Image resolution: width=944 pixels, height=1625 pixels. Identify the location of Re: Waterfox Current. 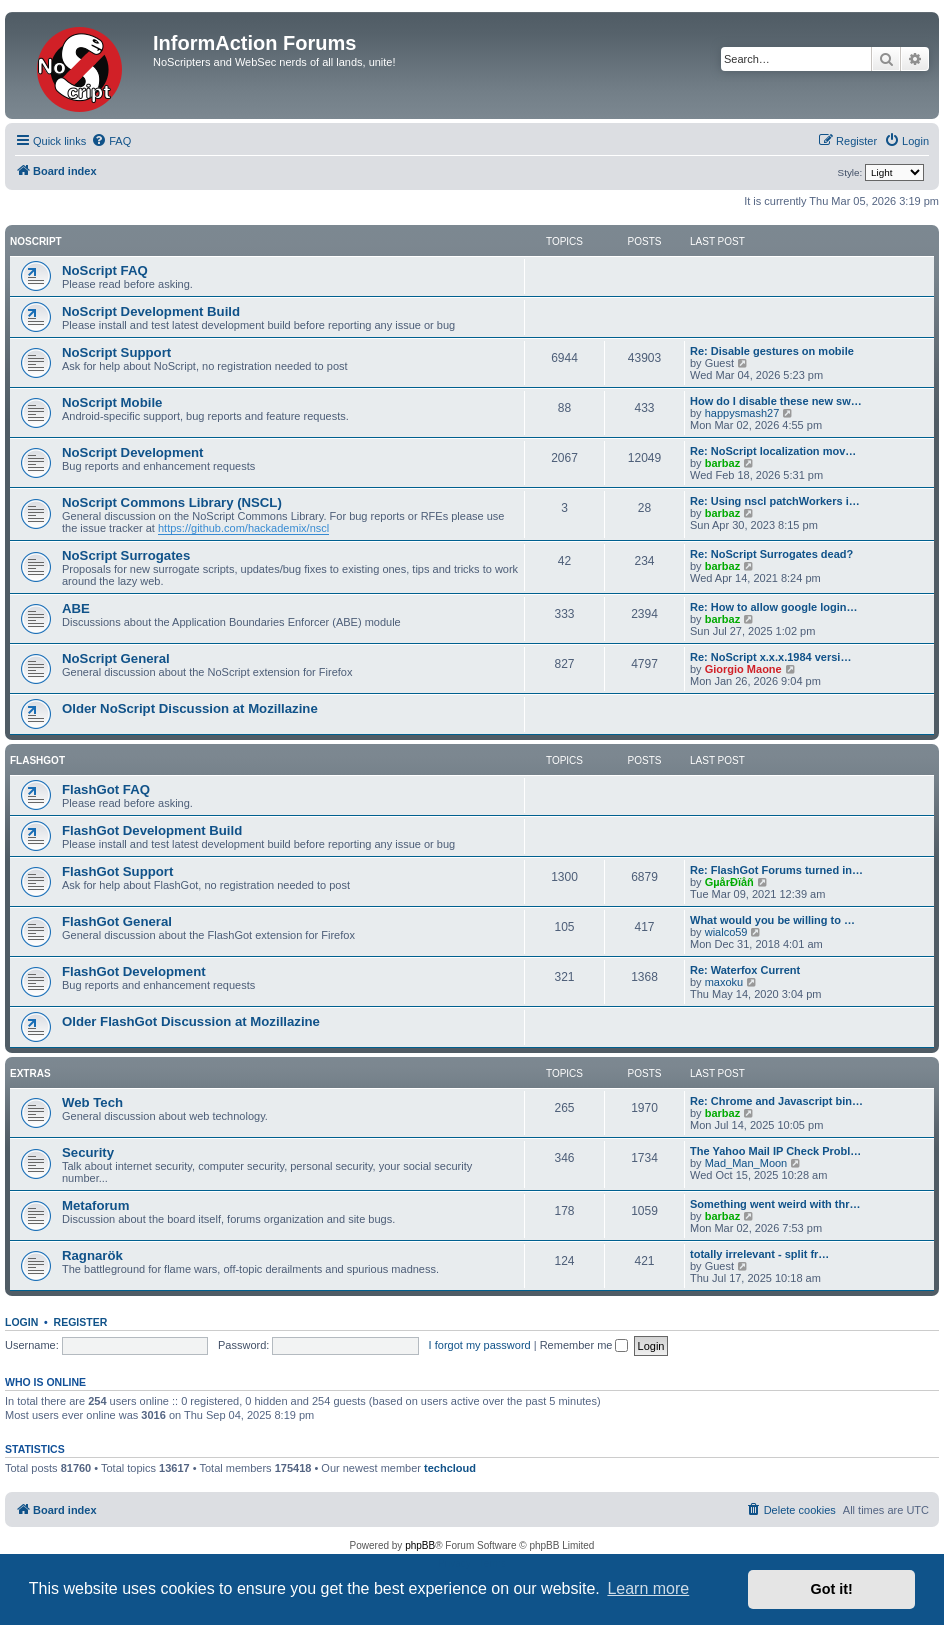
(745, 970).